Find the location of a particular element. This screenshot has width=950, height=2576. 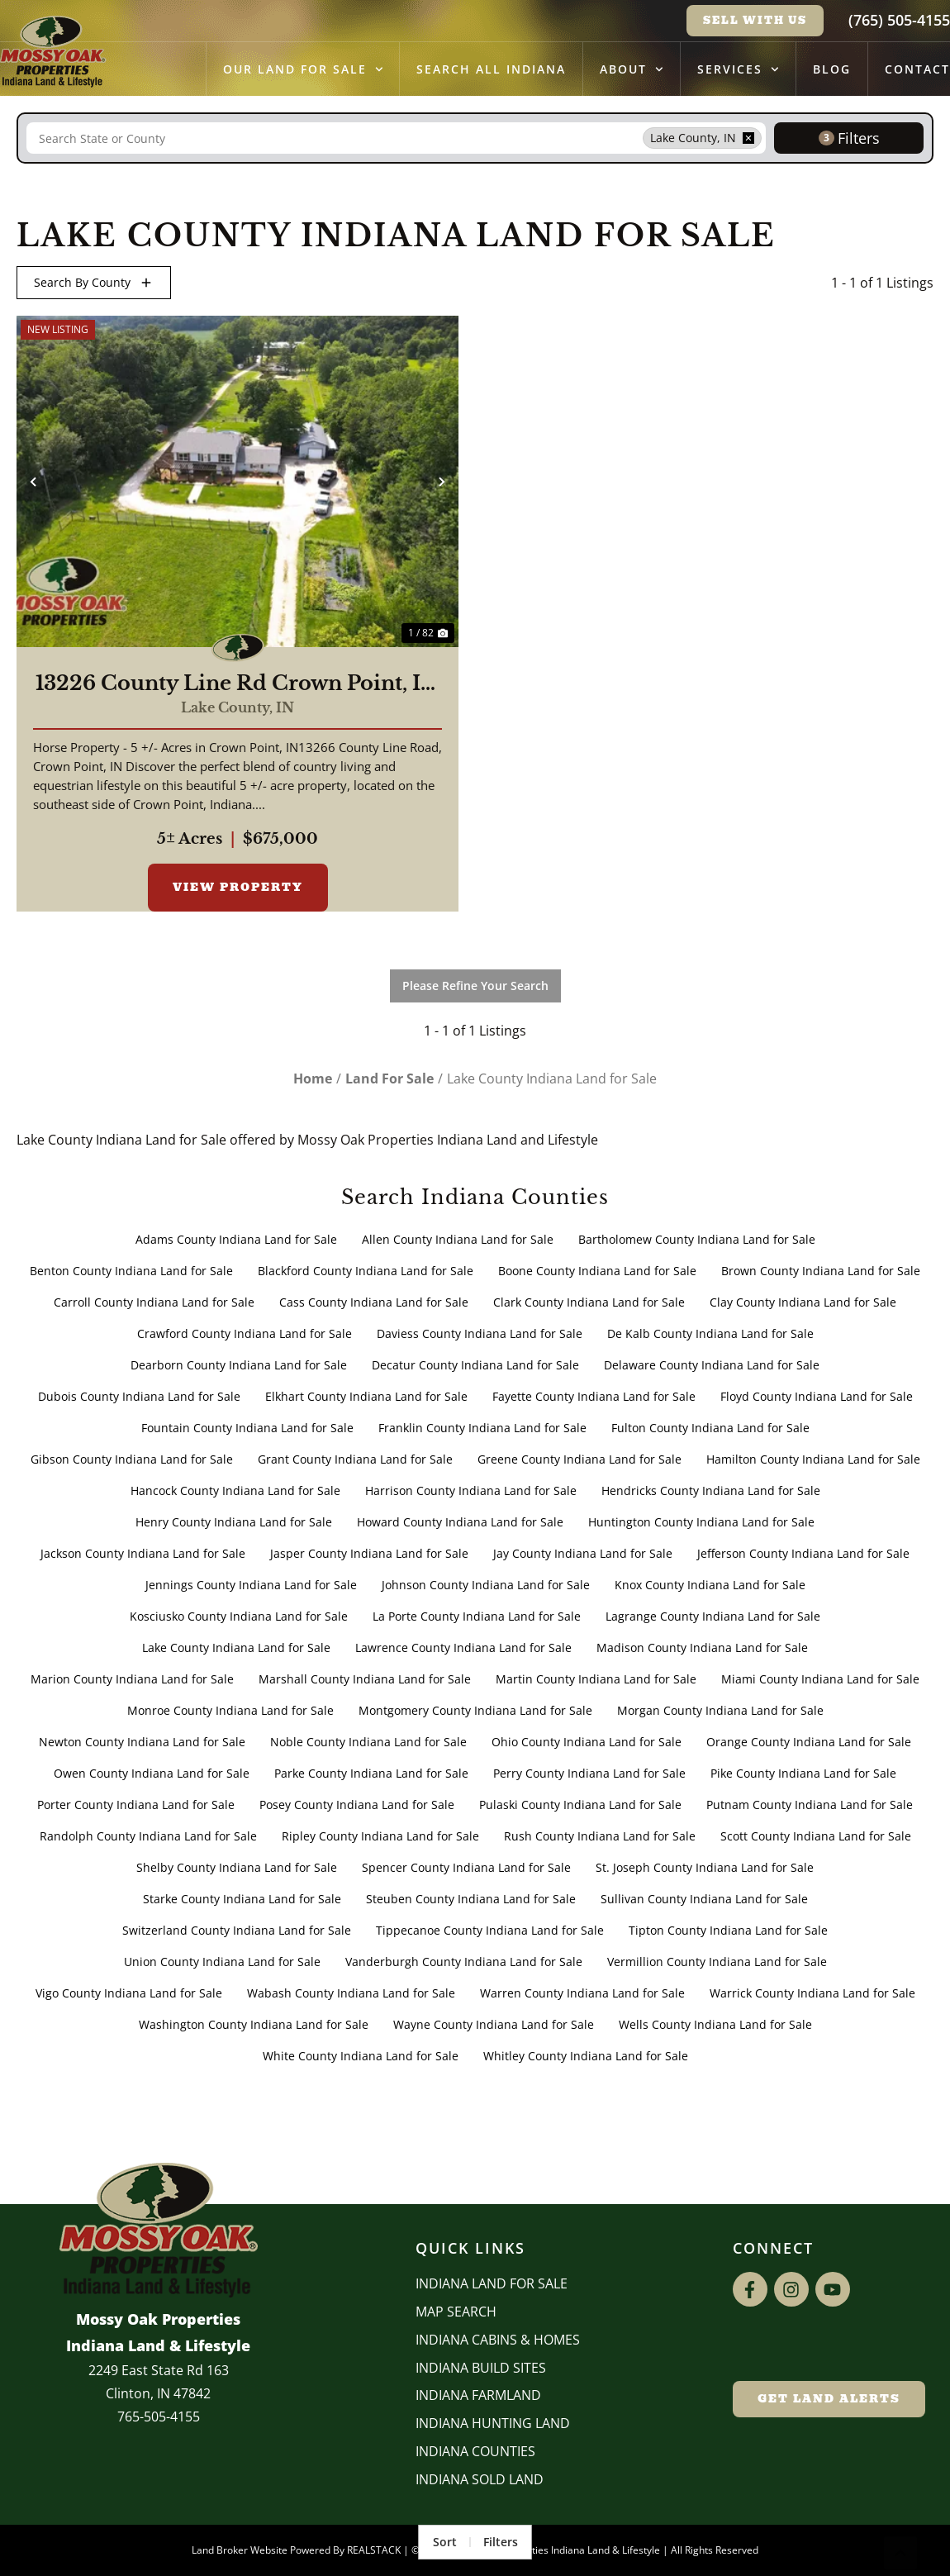

Blackford County Indiana Land for Sale is located at coordinates (365, 1270).